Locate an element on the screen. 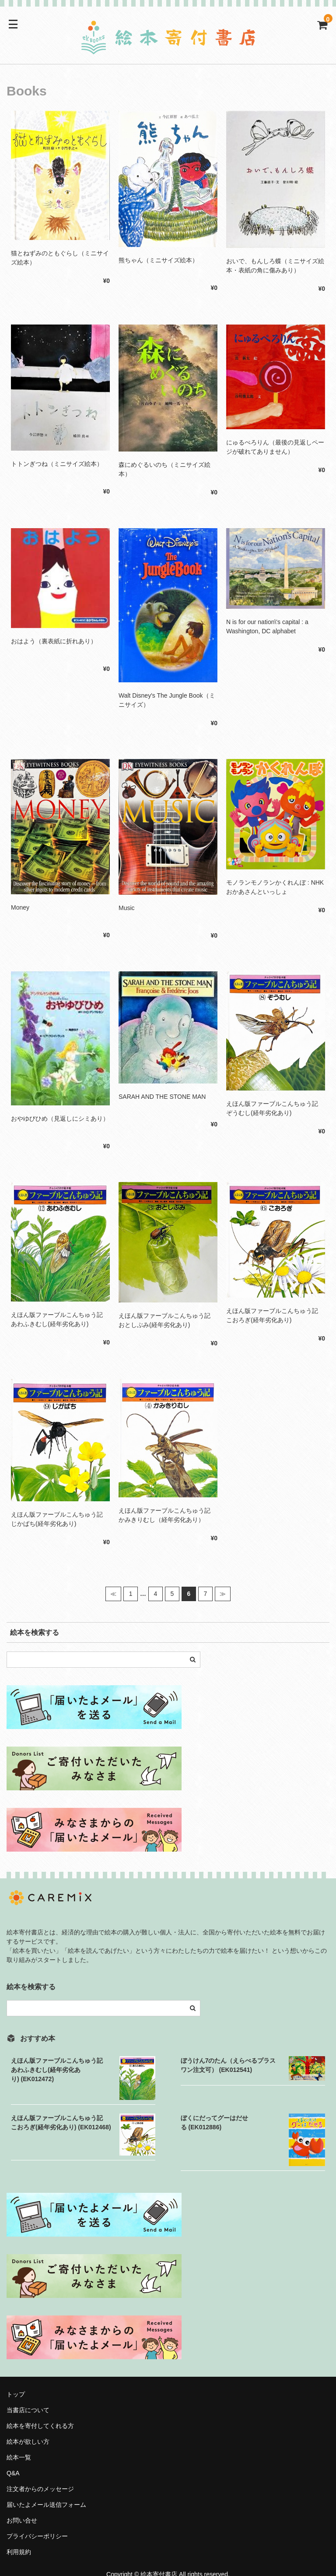 This screenshot has width=336, height=2576. トップ is located at coordinates (16, 2394).